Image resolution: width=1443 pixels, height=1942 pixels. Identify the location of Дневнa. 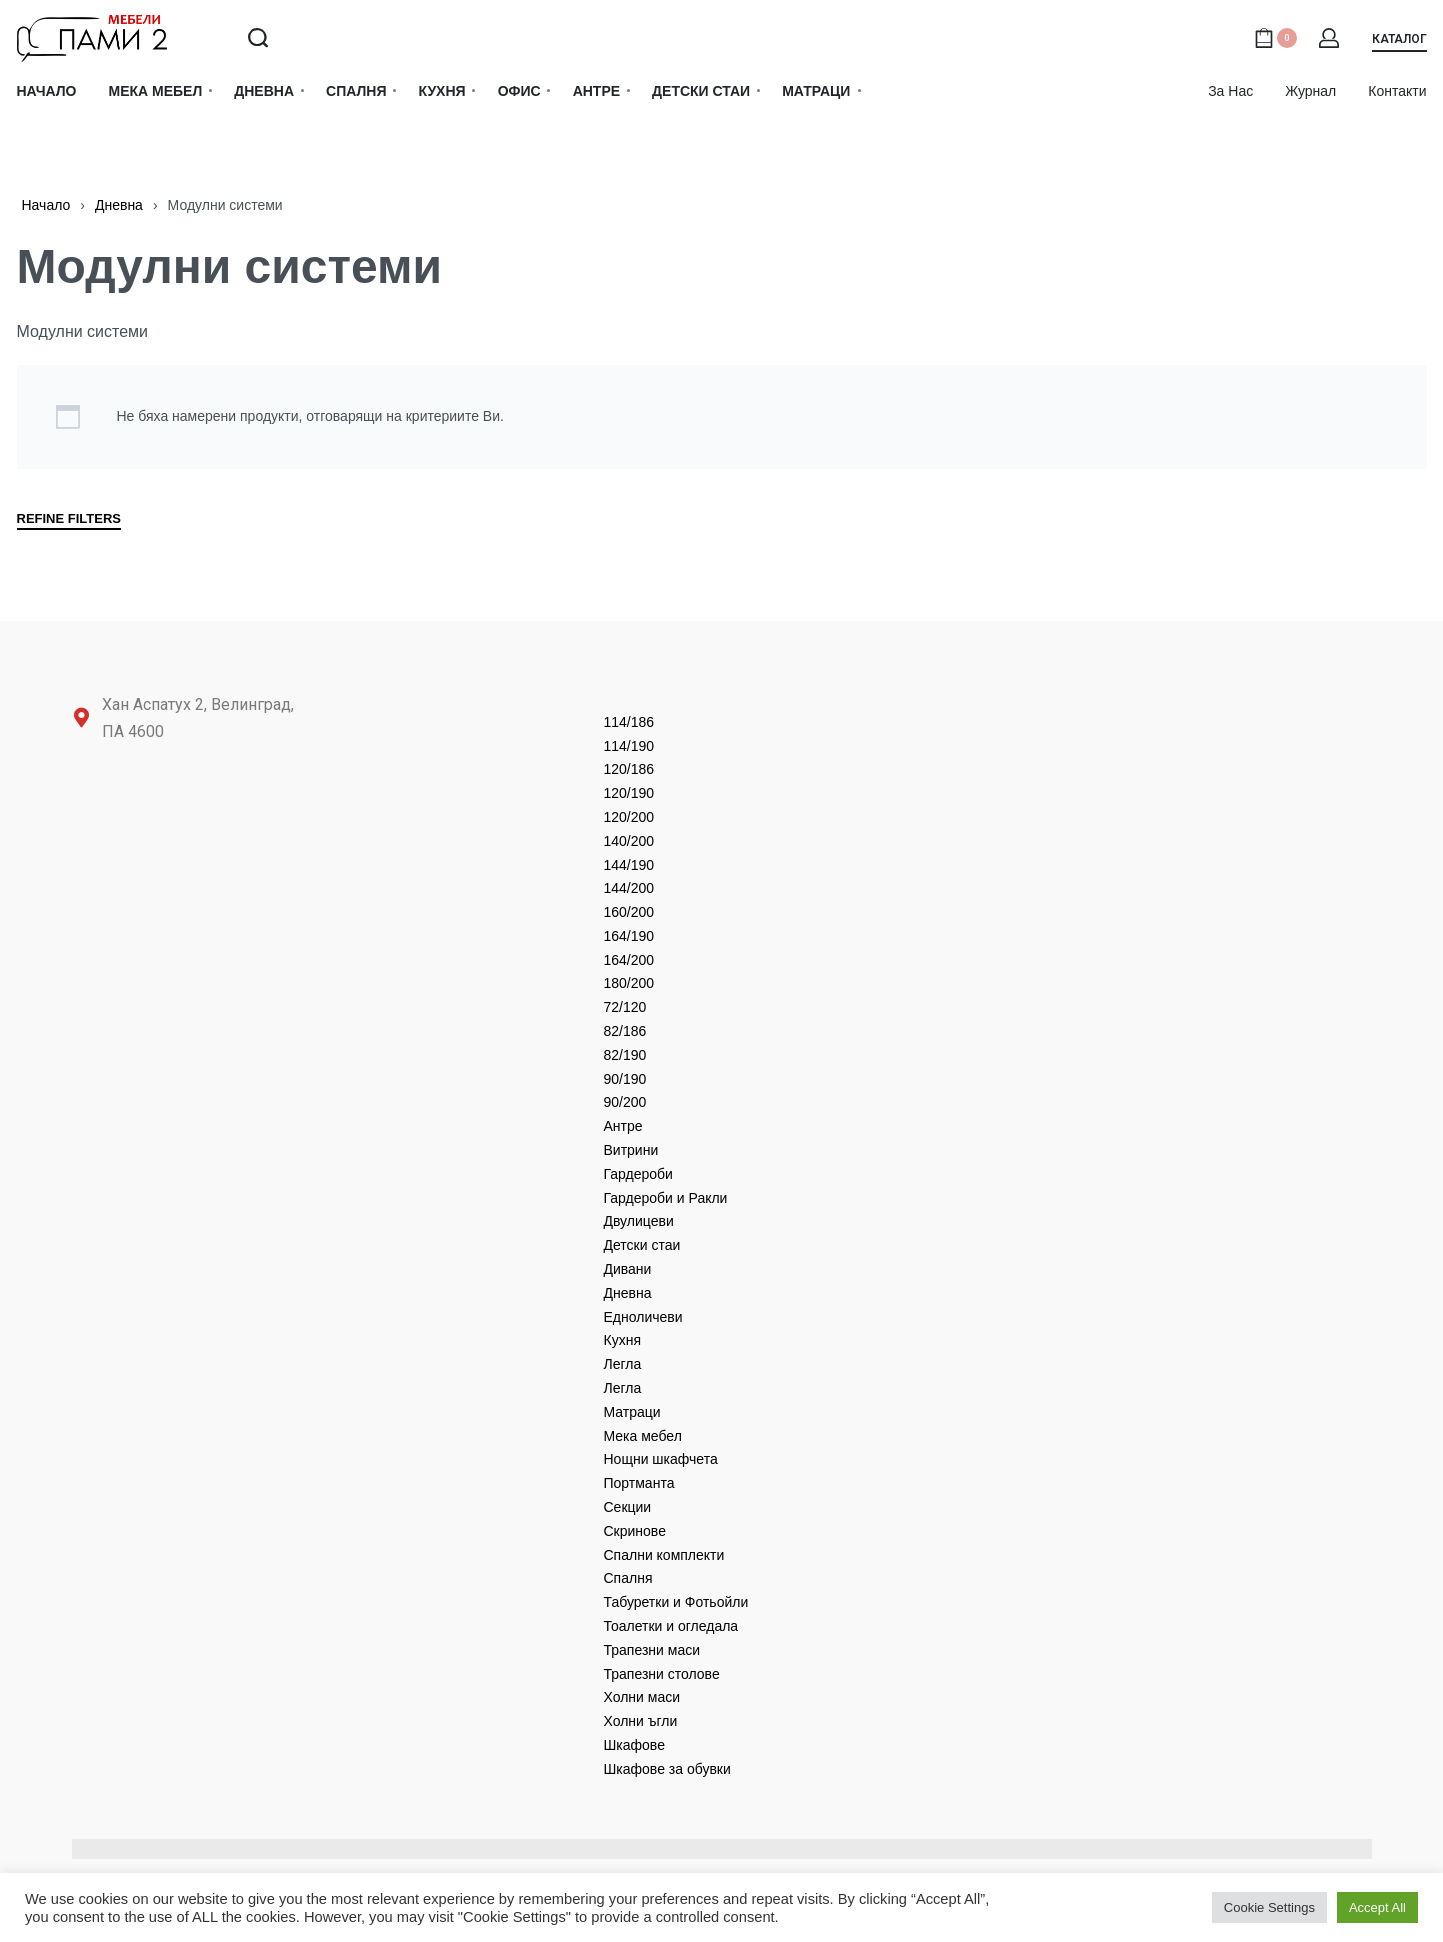
(119, 205).